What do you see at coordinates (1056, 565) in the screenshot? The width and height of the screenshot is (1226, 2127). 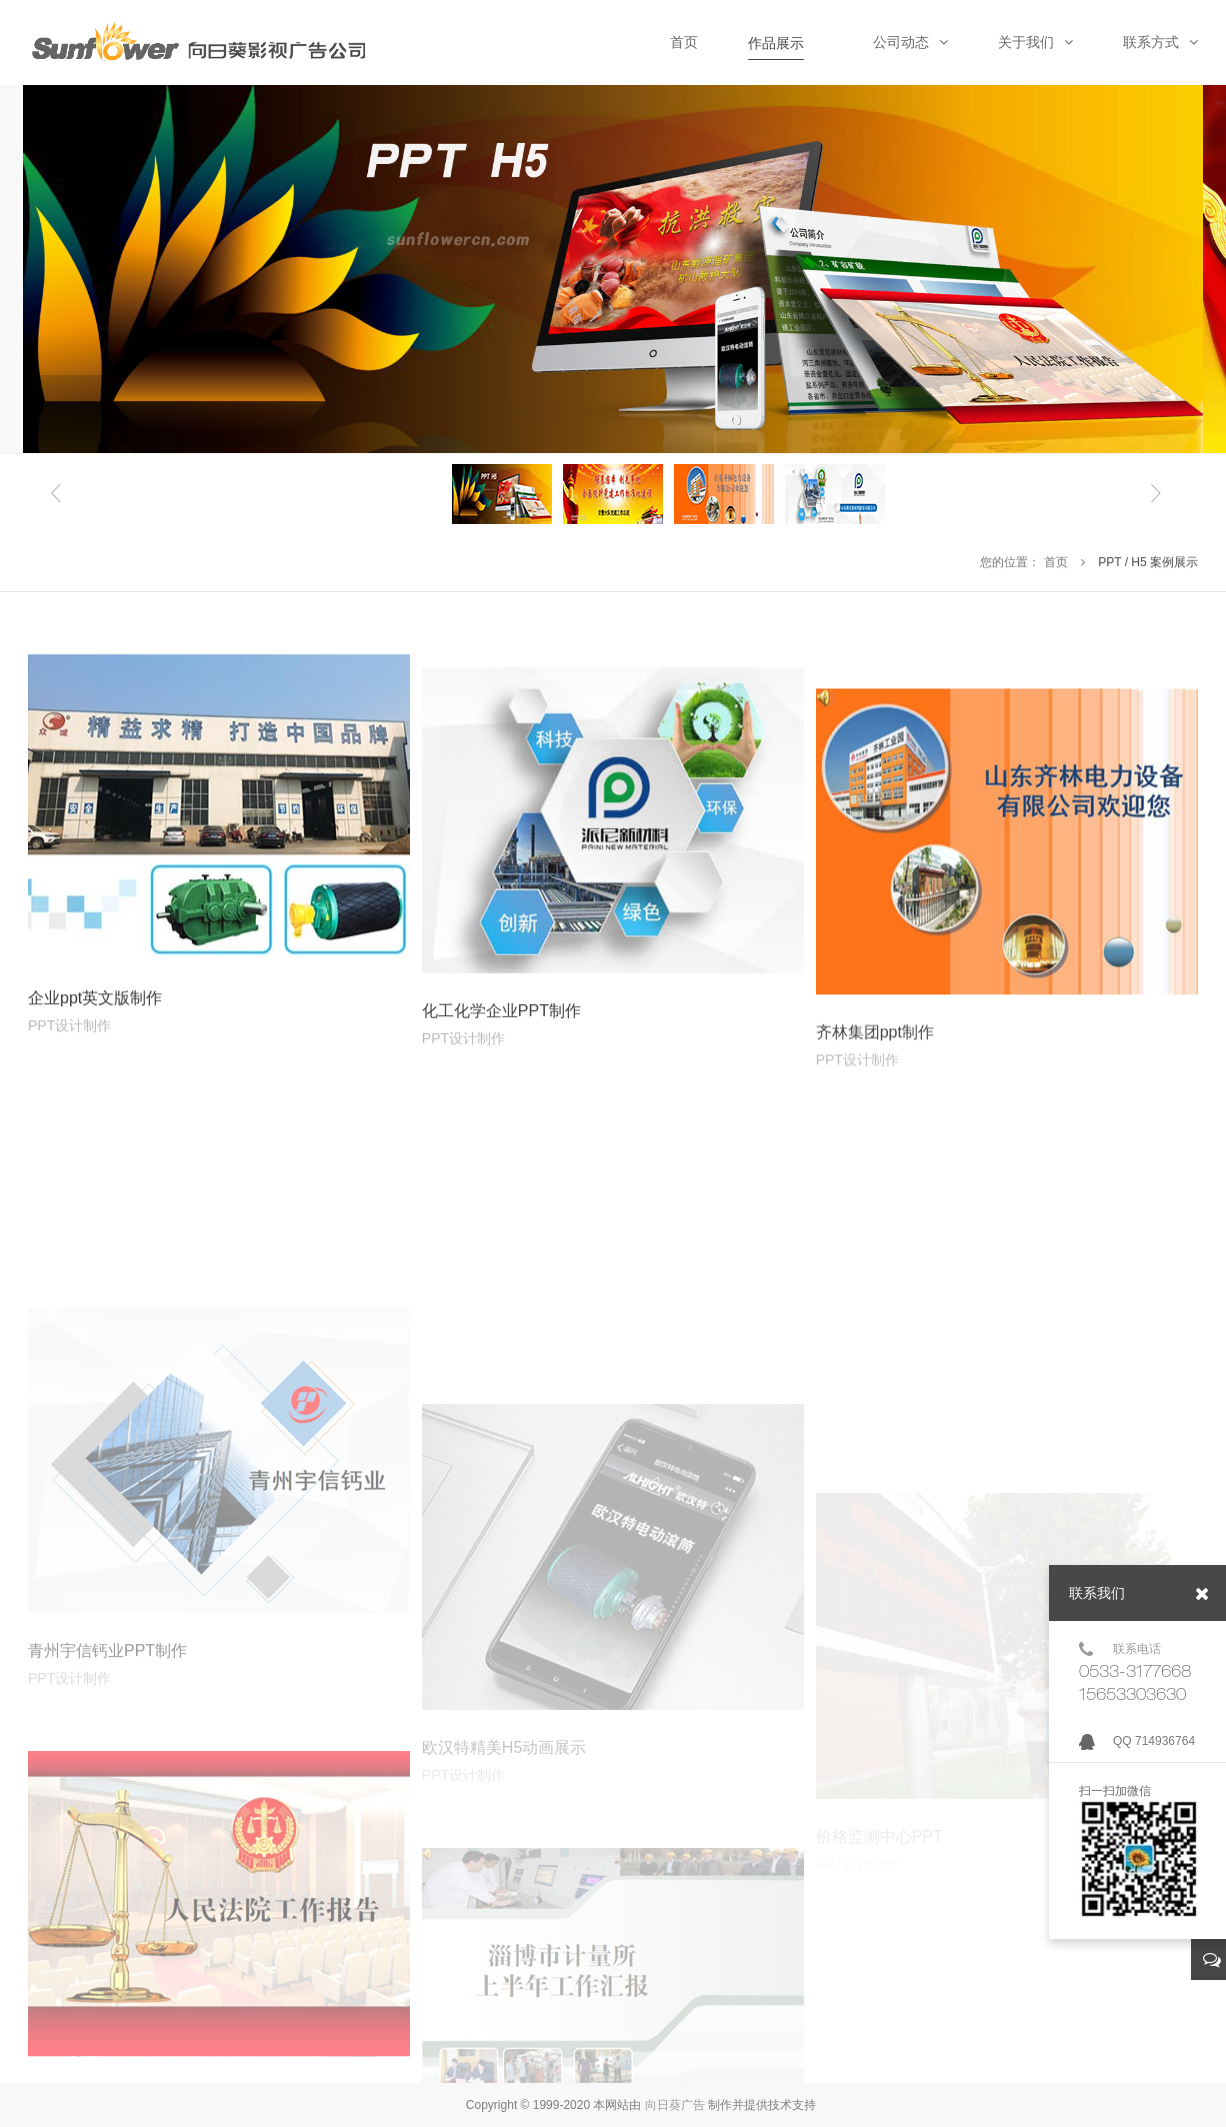 I see `首页` at bounding box center [1056, 565].